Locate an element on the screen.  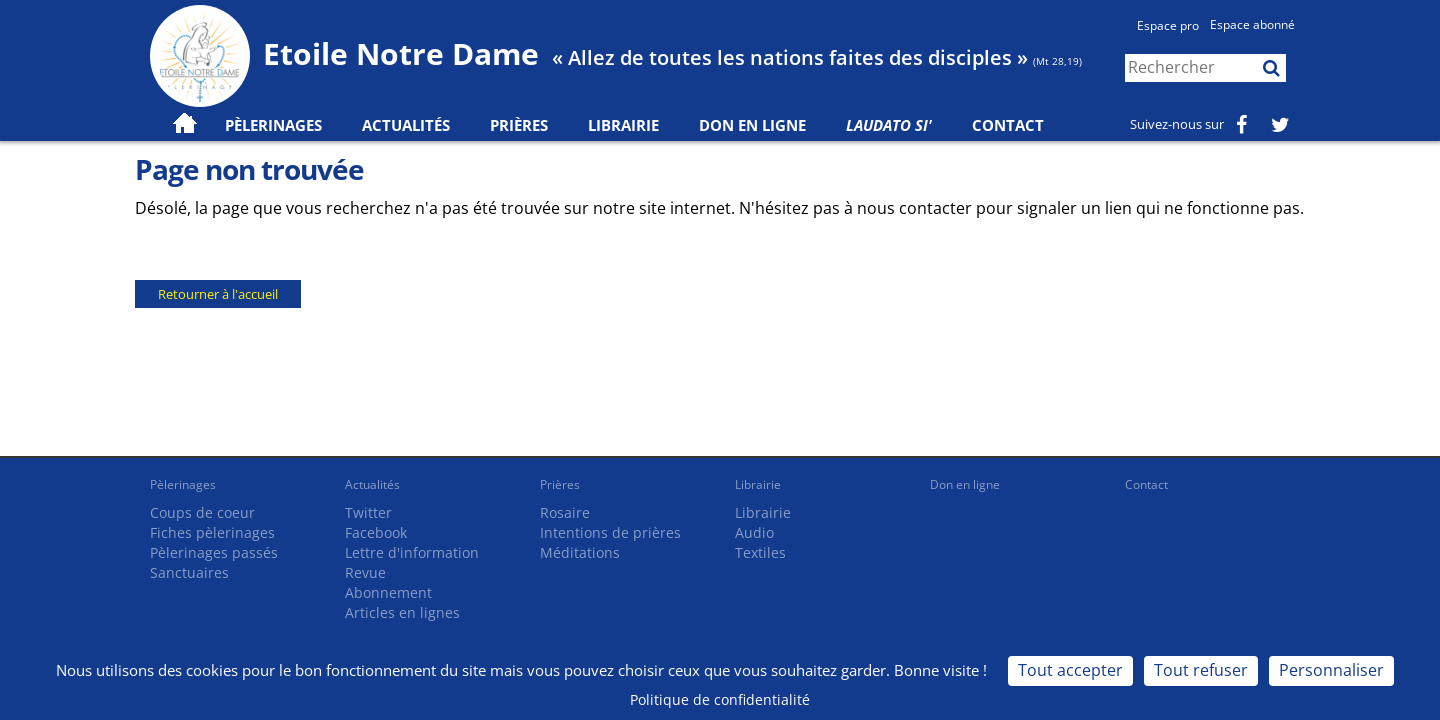
Abonnement is located at coordinates (388, 592).